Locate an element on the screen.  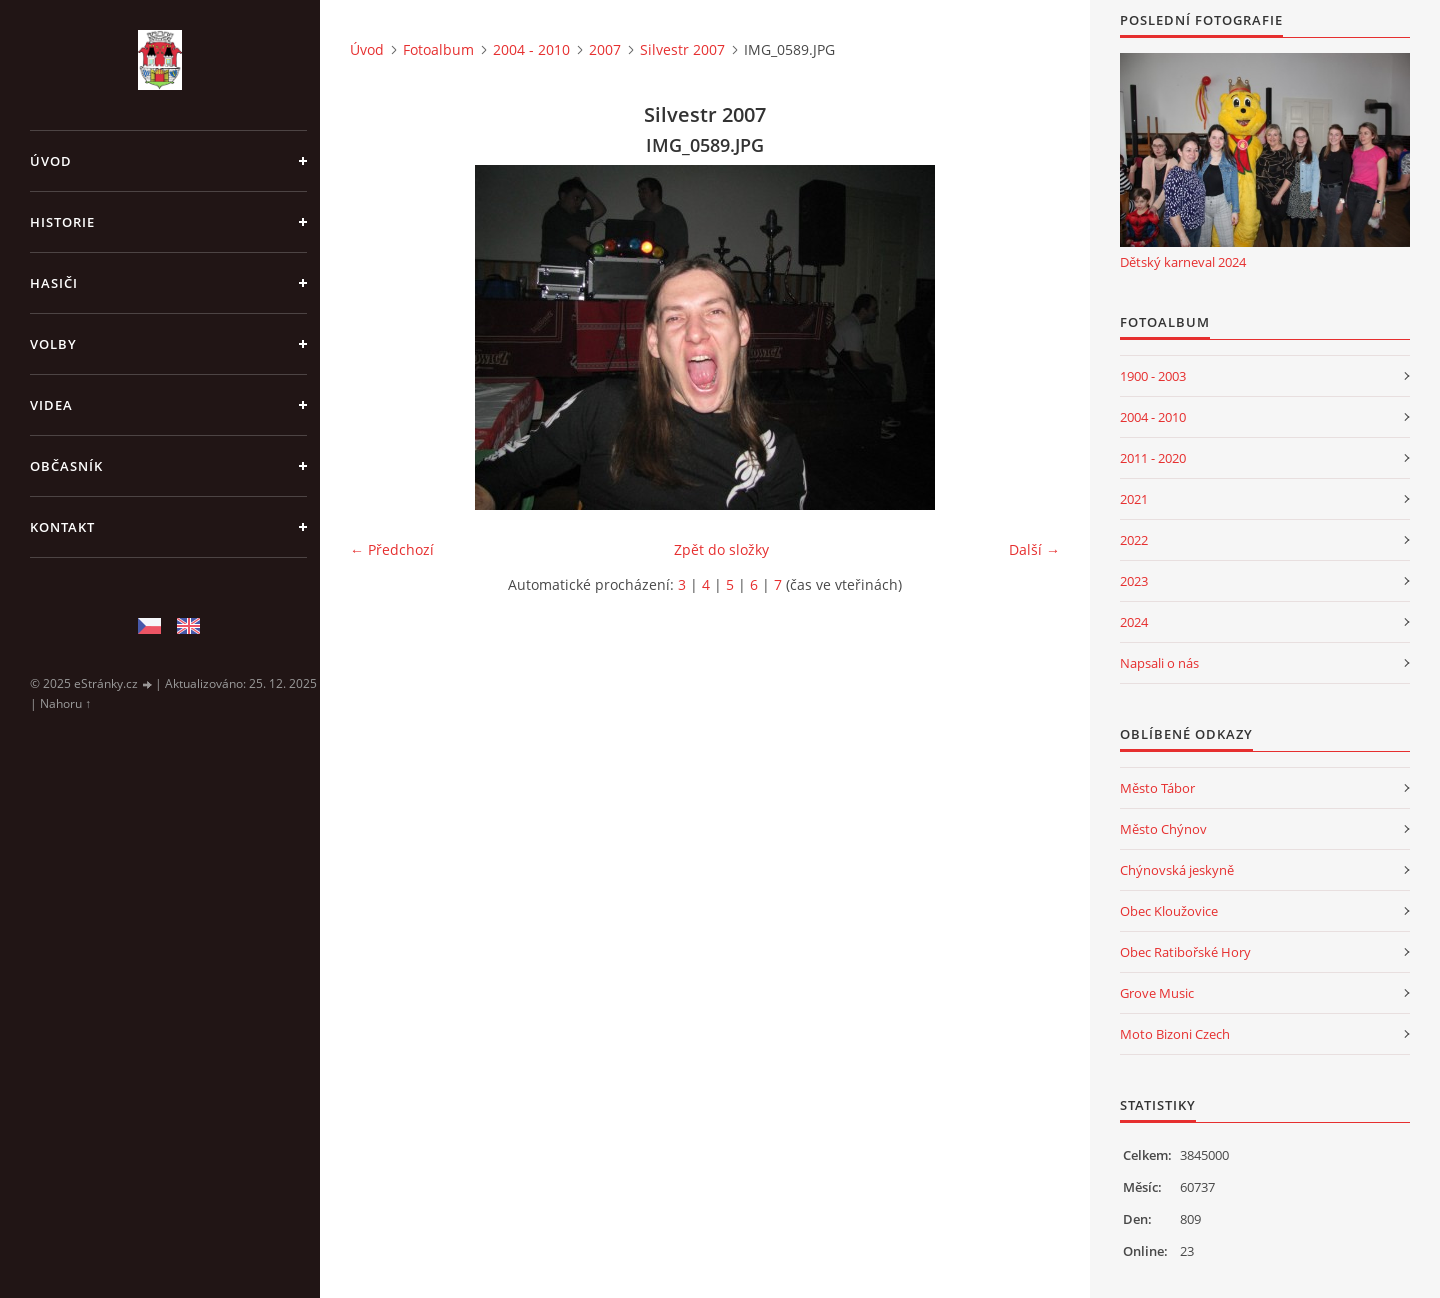
Moto Bizoni Czech is located at coordinates (1175, 1034).